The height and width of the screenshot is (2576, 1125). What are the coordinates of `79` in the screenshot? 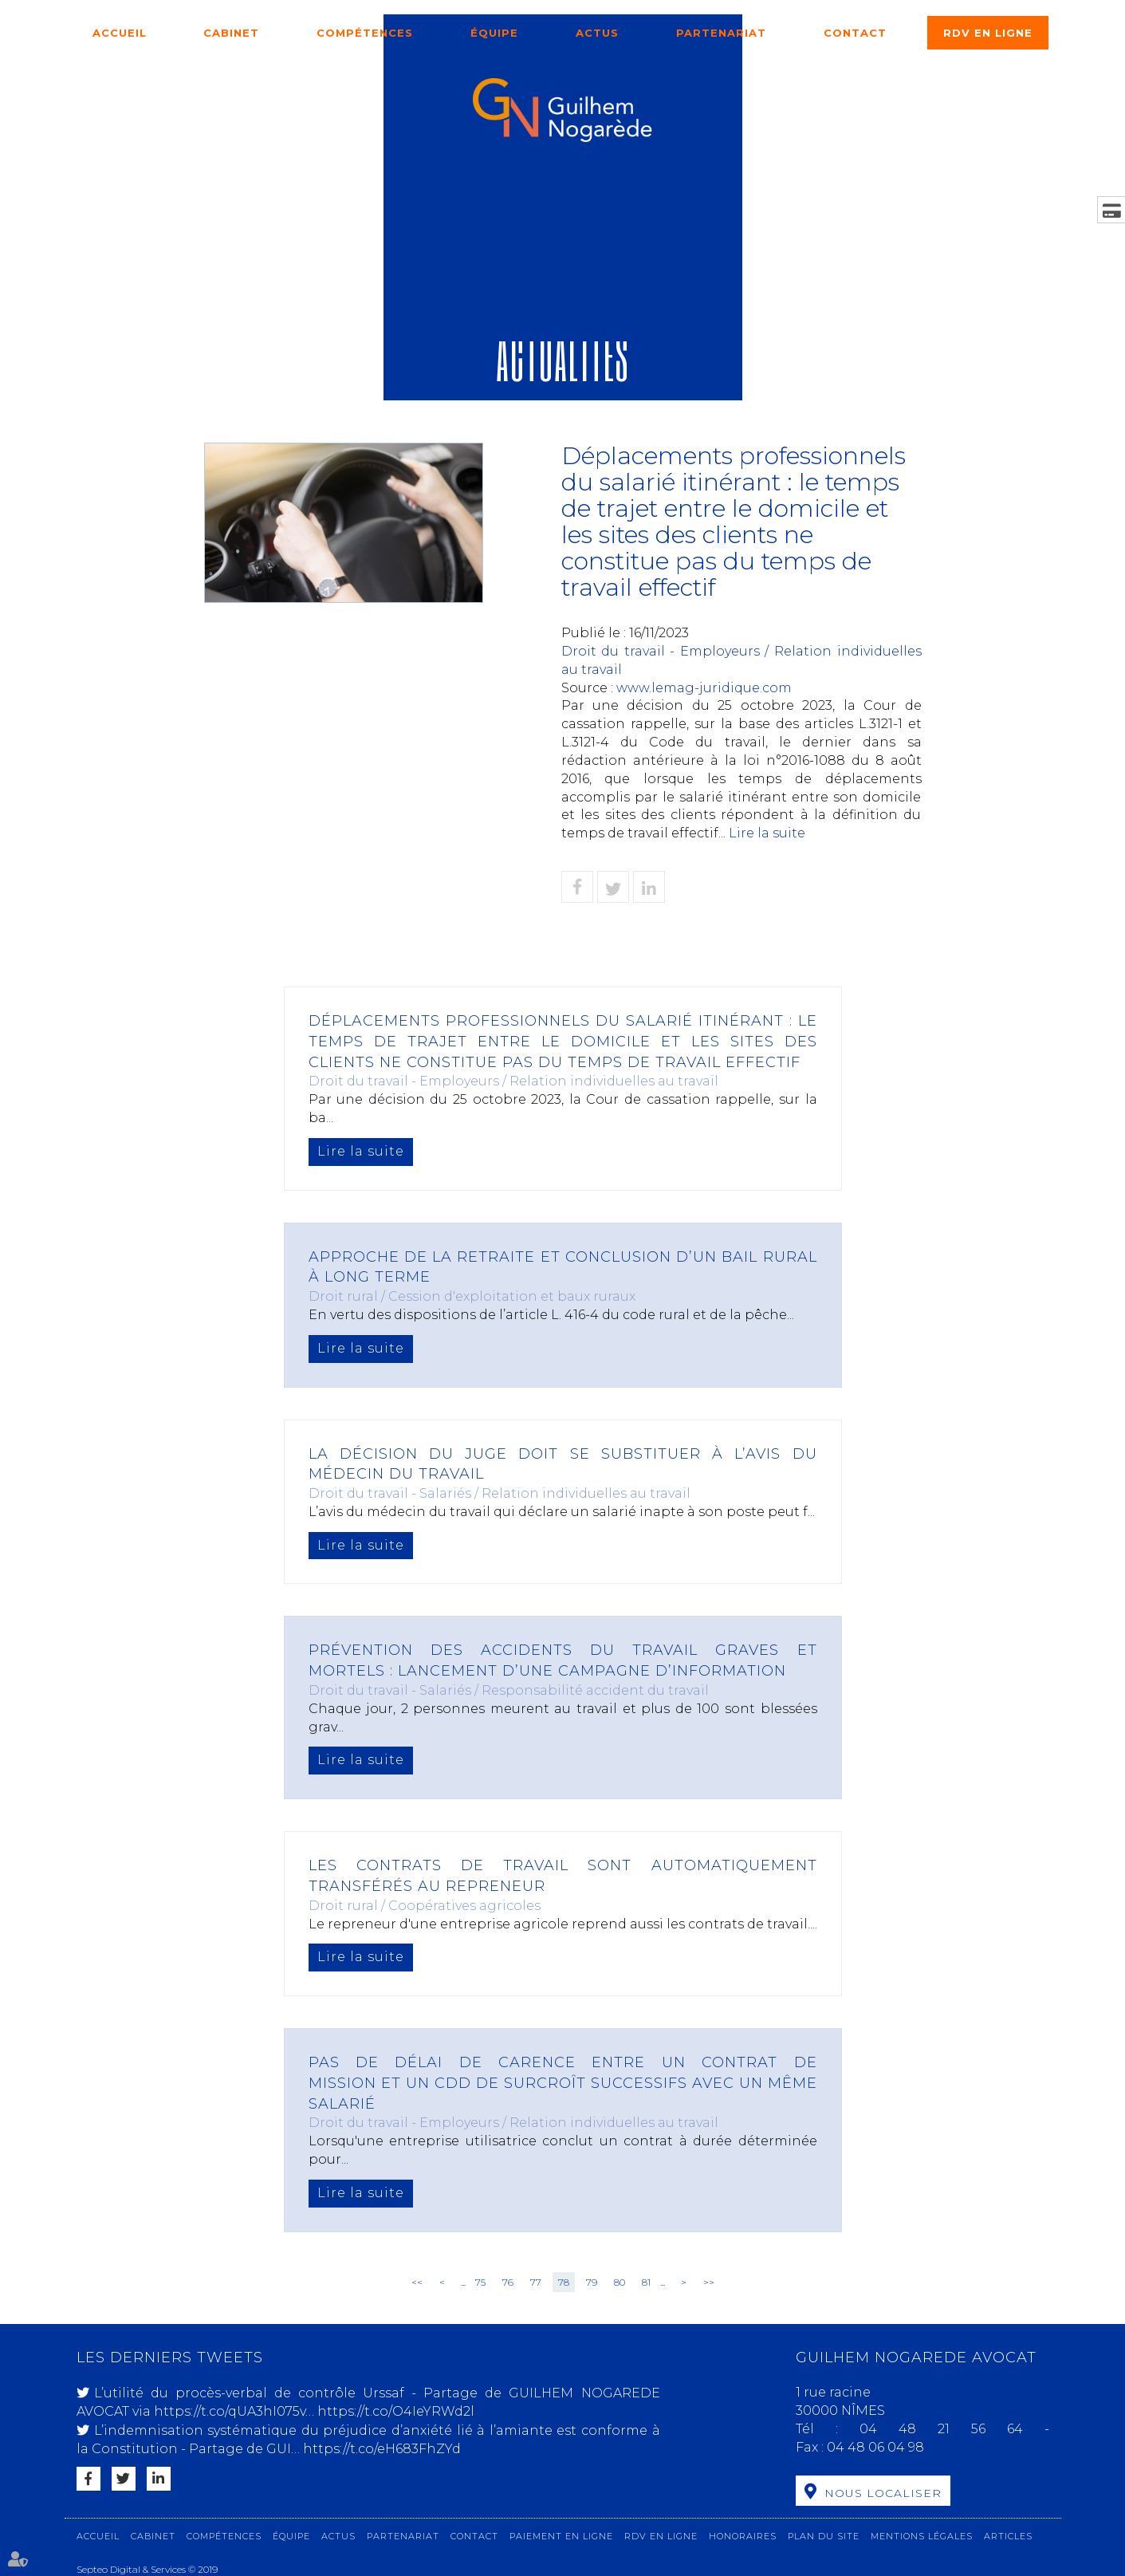 It's located at (591, 2282).